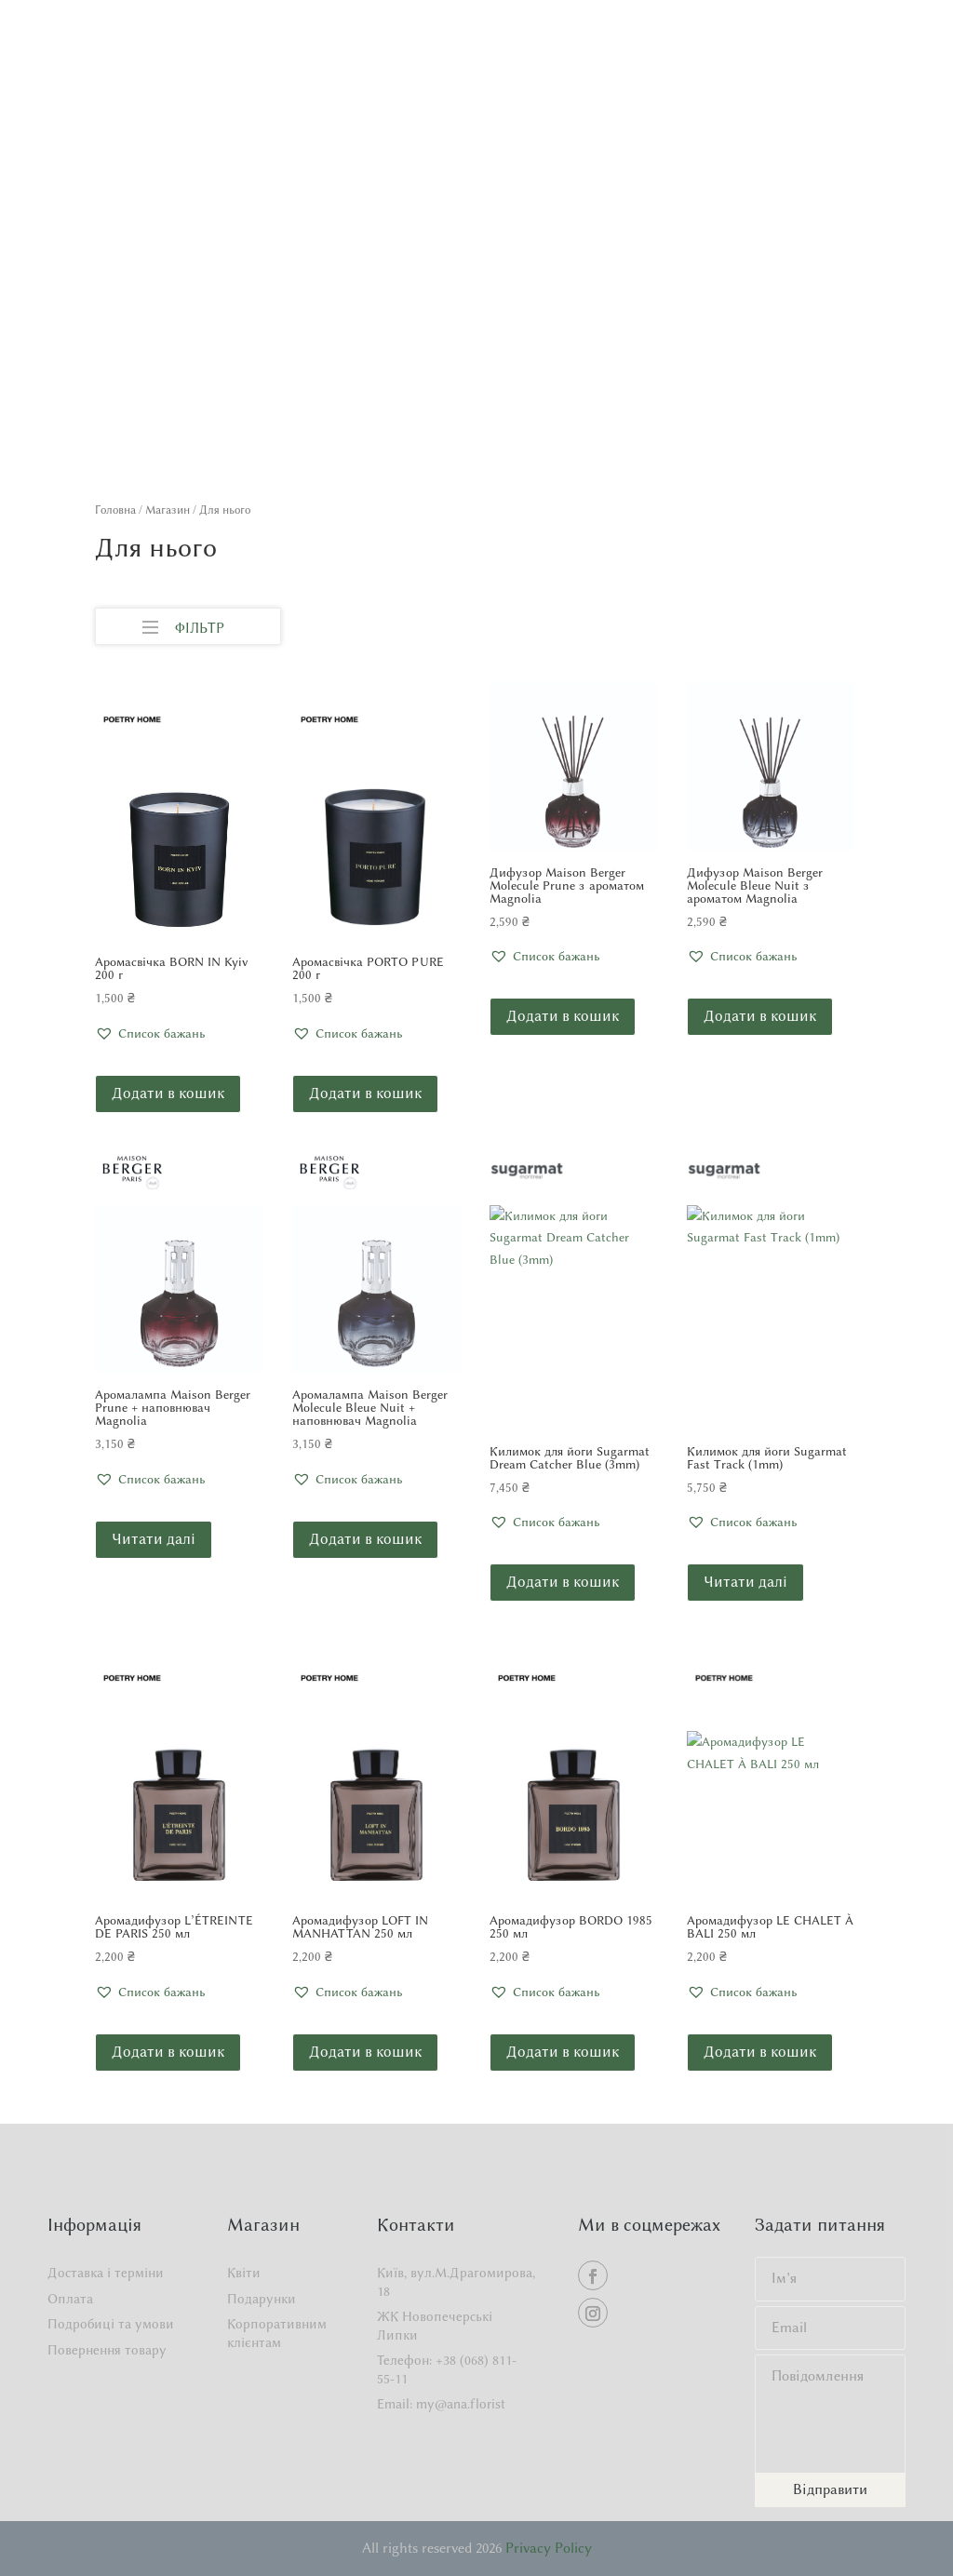 This screenshot has width=953, height=2576. I want to click on my@ana.florist, so click(460, 2404).